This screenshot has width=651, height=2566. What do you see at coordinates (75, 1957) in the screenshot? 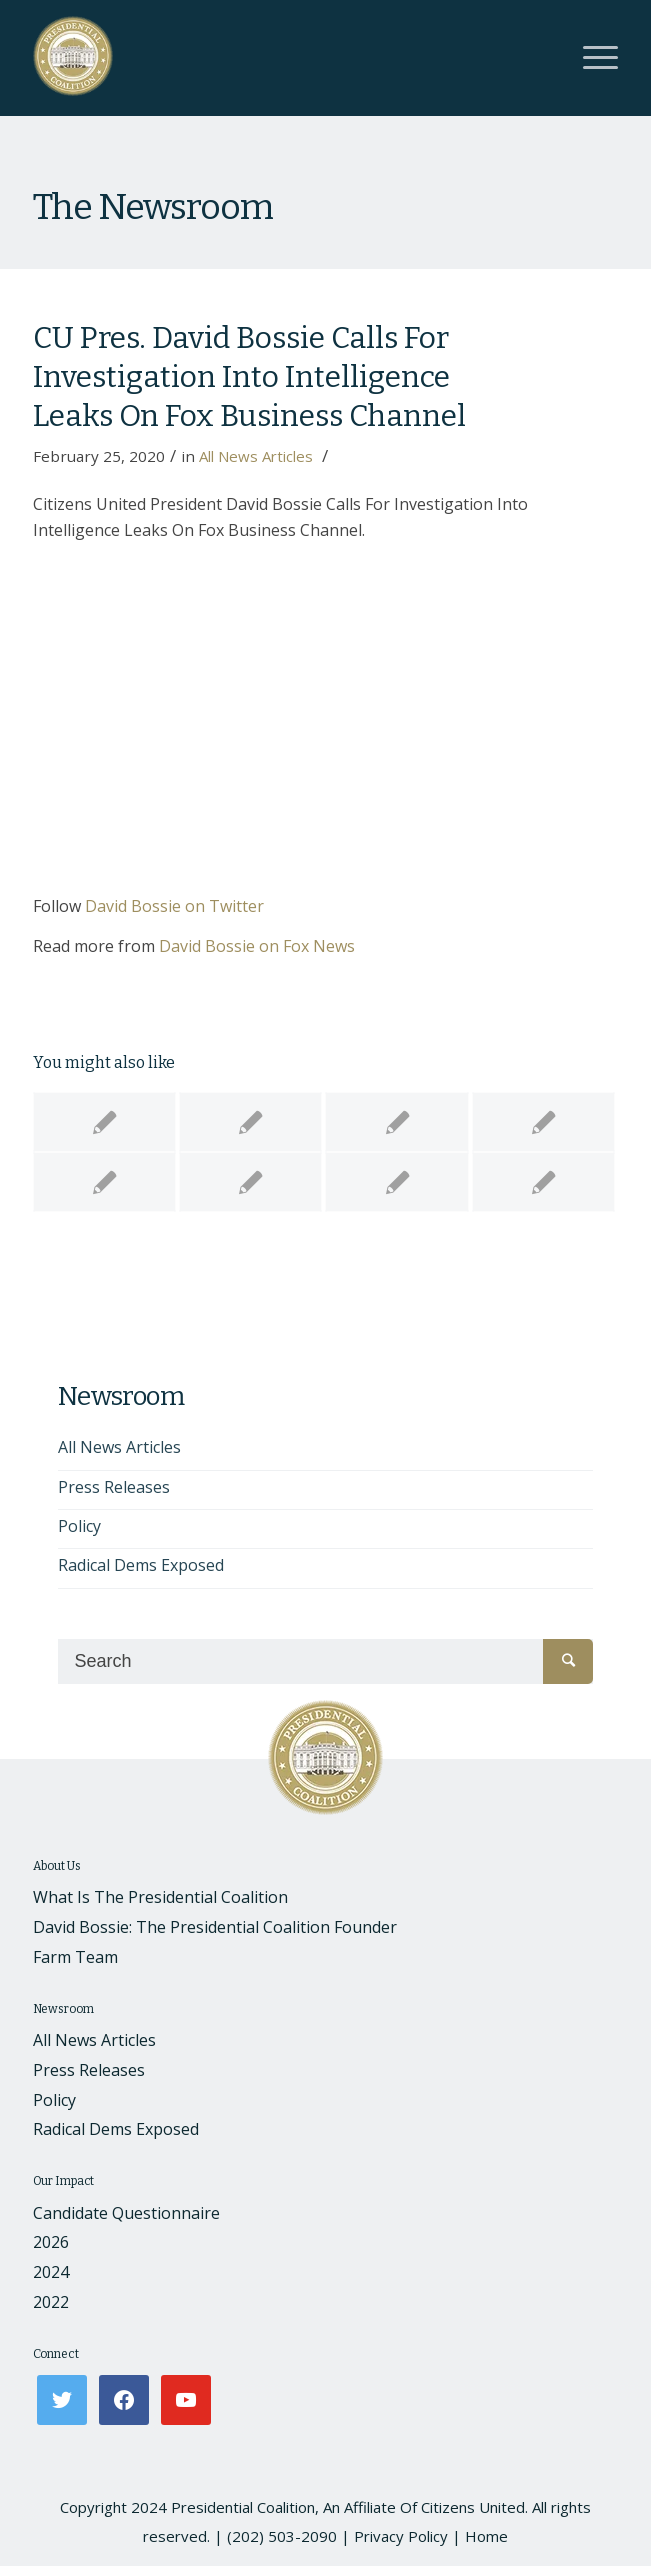
I see `Farm Team` at bounding box center [75, 1957].